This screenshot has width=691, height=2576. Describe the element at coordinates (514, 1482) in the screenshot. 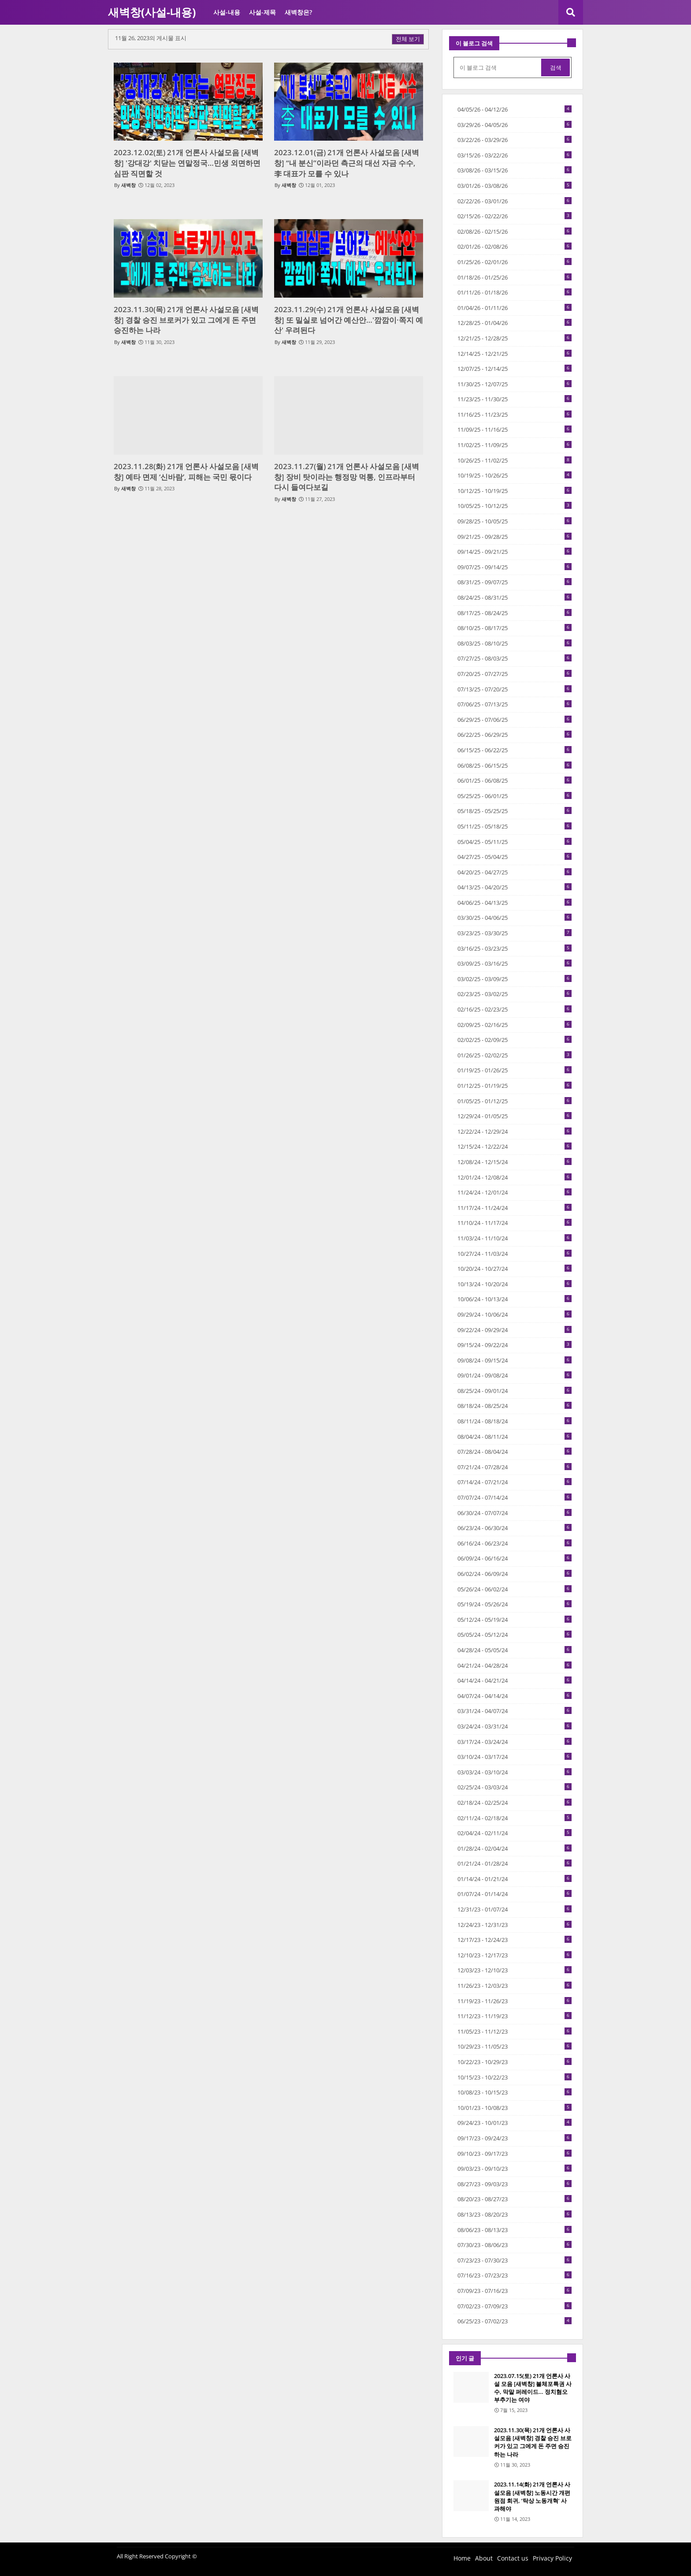

I see `07/14/24 - 07/21/24` at that location.